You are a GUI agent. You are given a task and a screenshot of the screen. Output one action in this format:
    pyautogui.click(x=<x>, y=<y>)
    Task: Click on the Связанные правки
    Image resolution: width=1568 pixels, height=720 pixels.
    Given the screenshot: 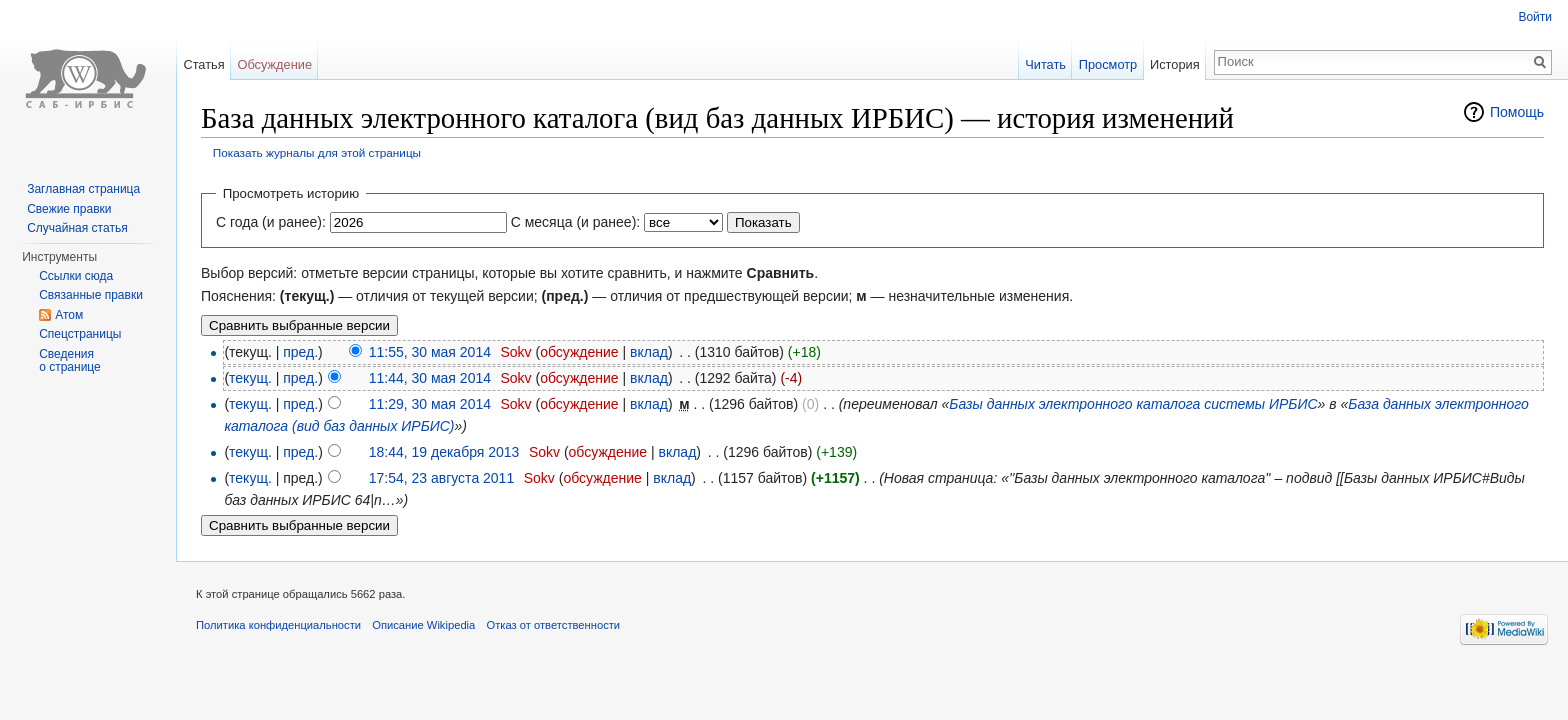 What is the action you would take?
    pyautogui.click(x=91, y=295)
    